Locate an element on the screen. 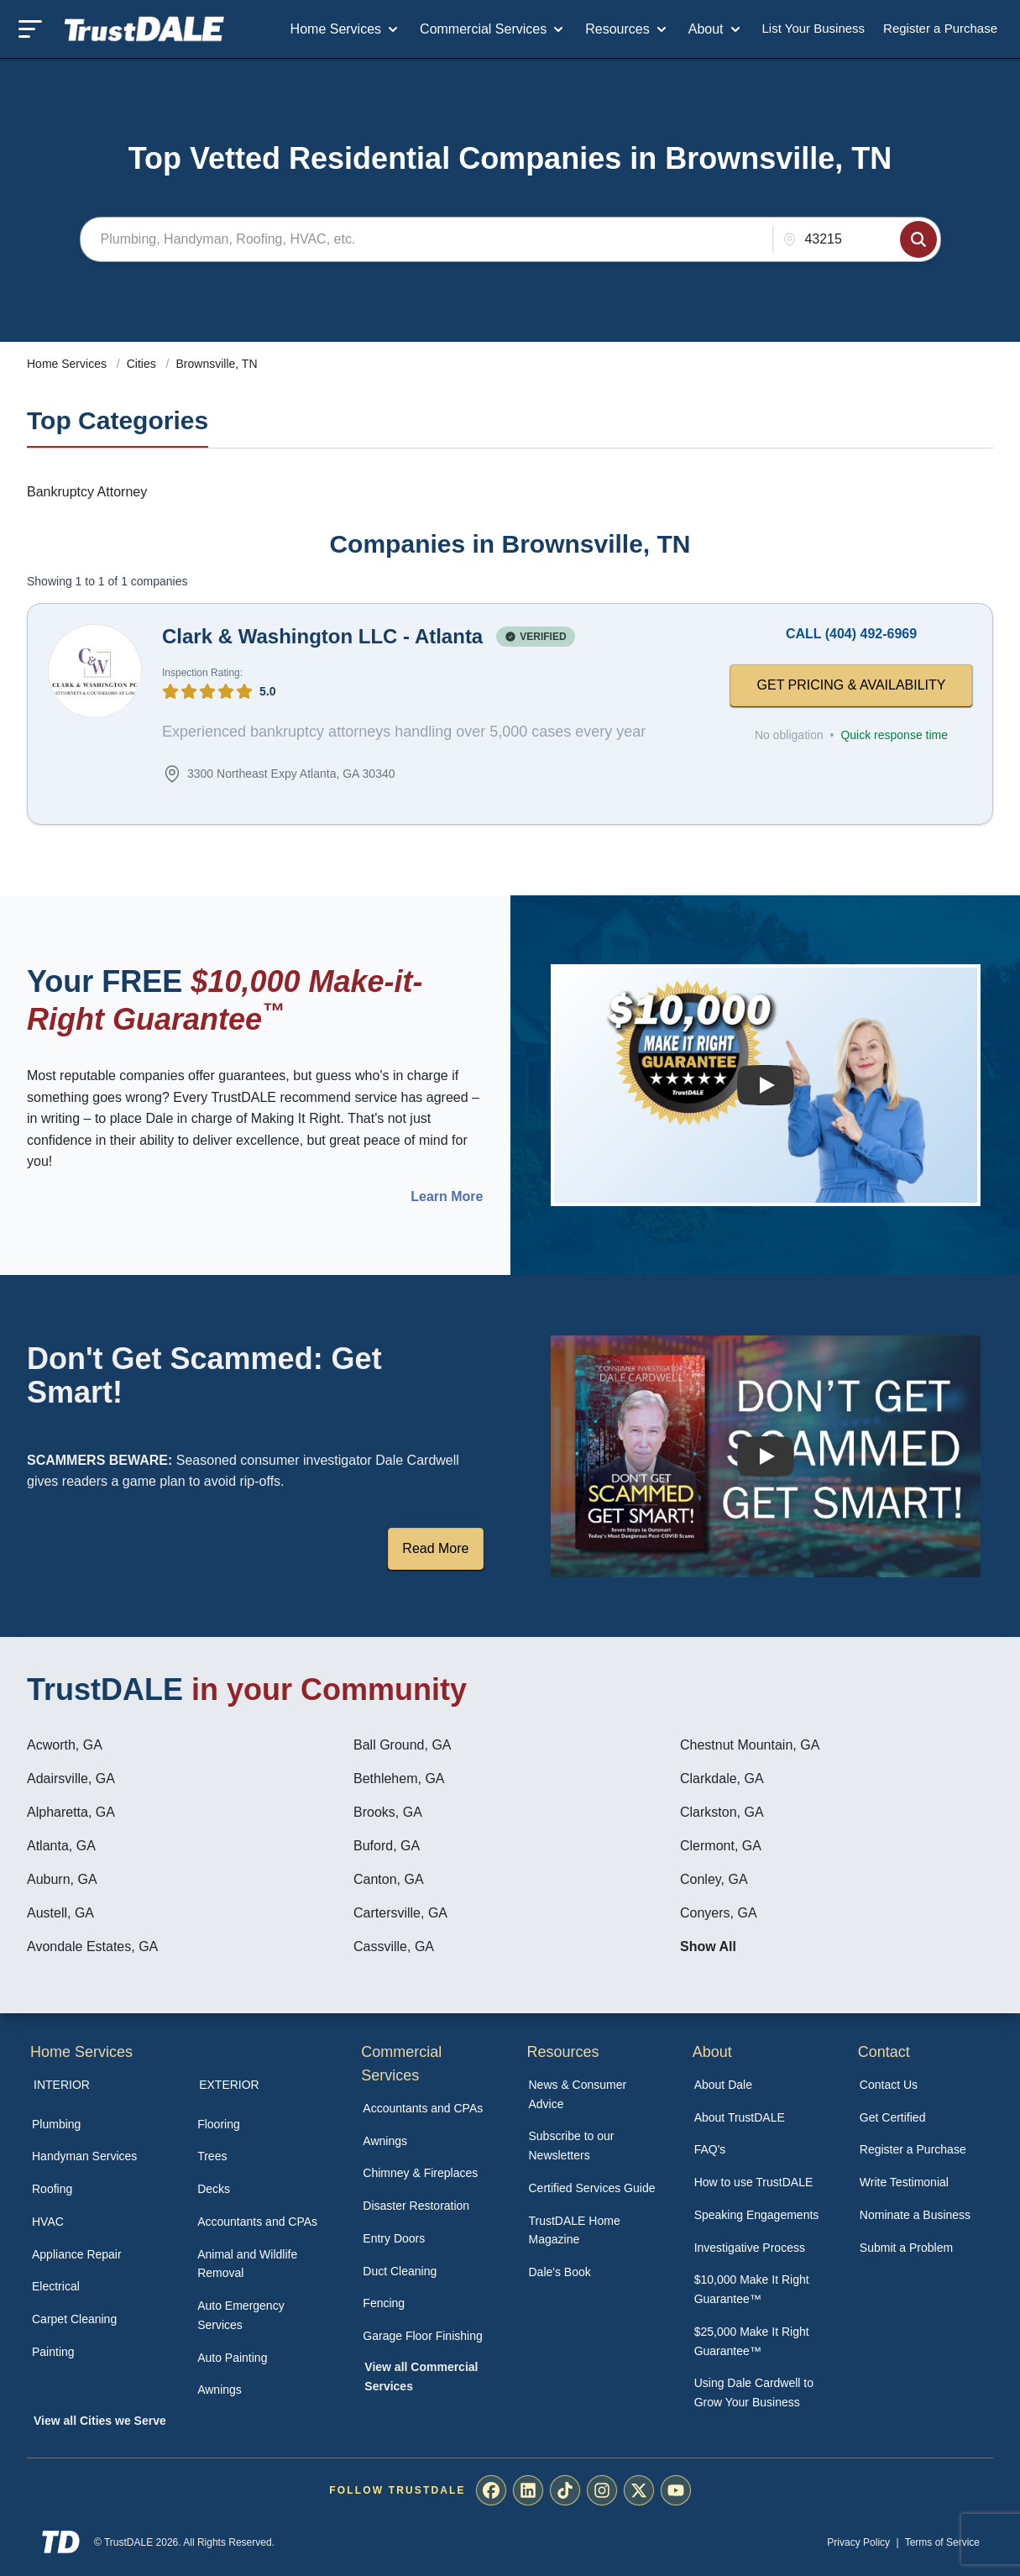 This screenshot has width=1020, height=2576. Terms of Service is located at coordinates (942, 2542).